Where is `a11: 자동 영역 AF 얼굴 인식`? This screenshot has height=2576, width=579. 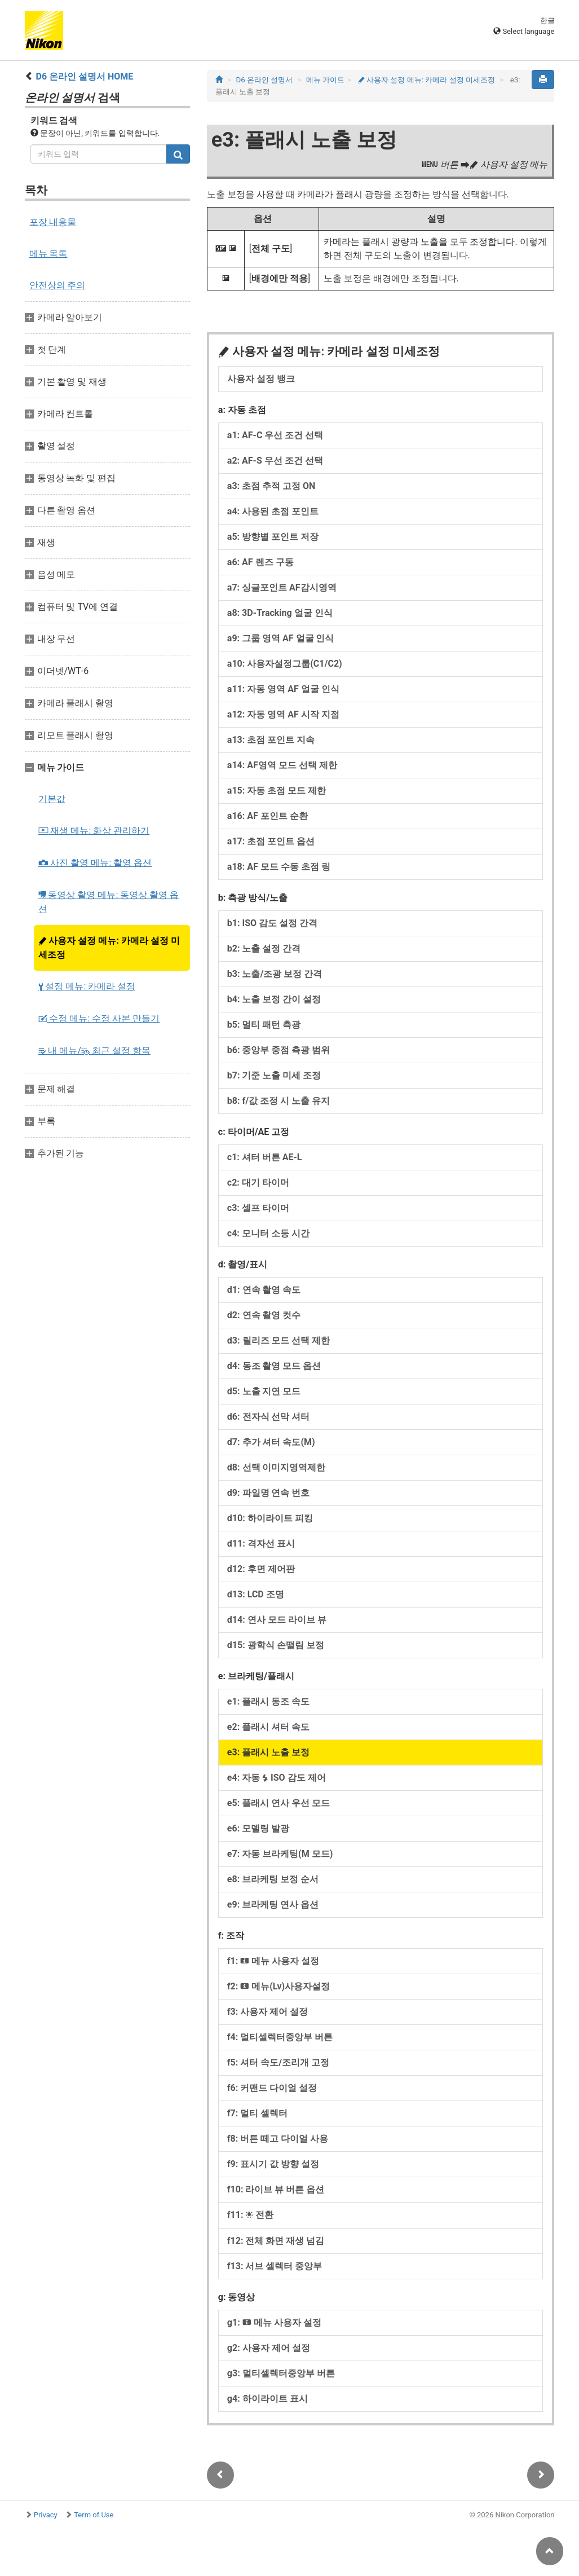
a11: 자동 영역 AF 얼굴 인식 is located at coordinates (283, 689).